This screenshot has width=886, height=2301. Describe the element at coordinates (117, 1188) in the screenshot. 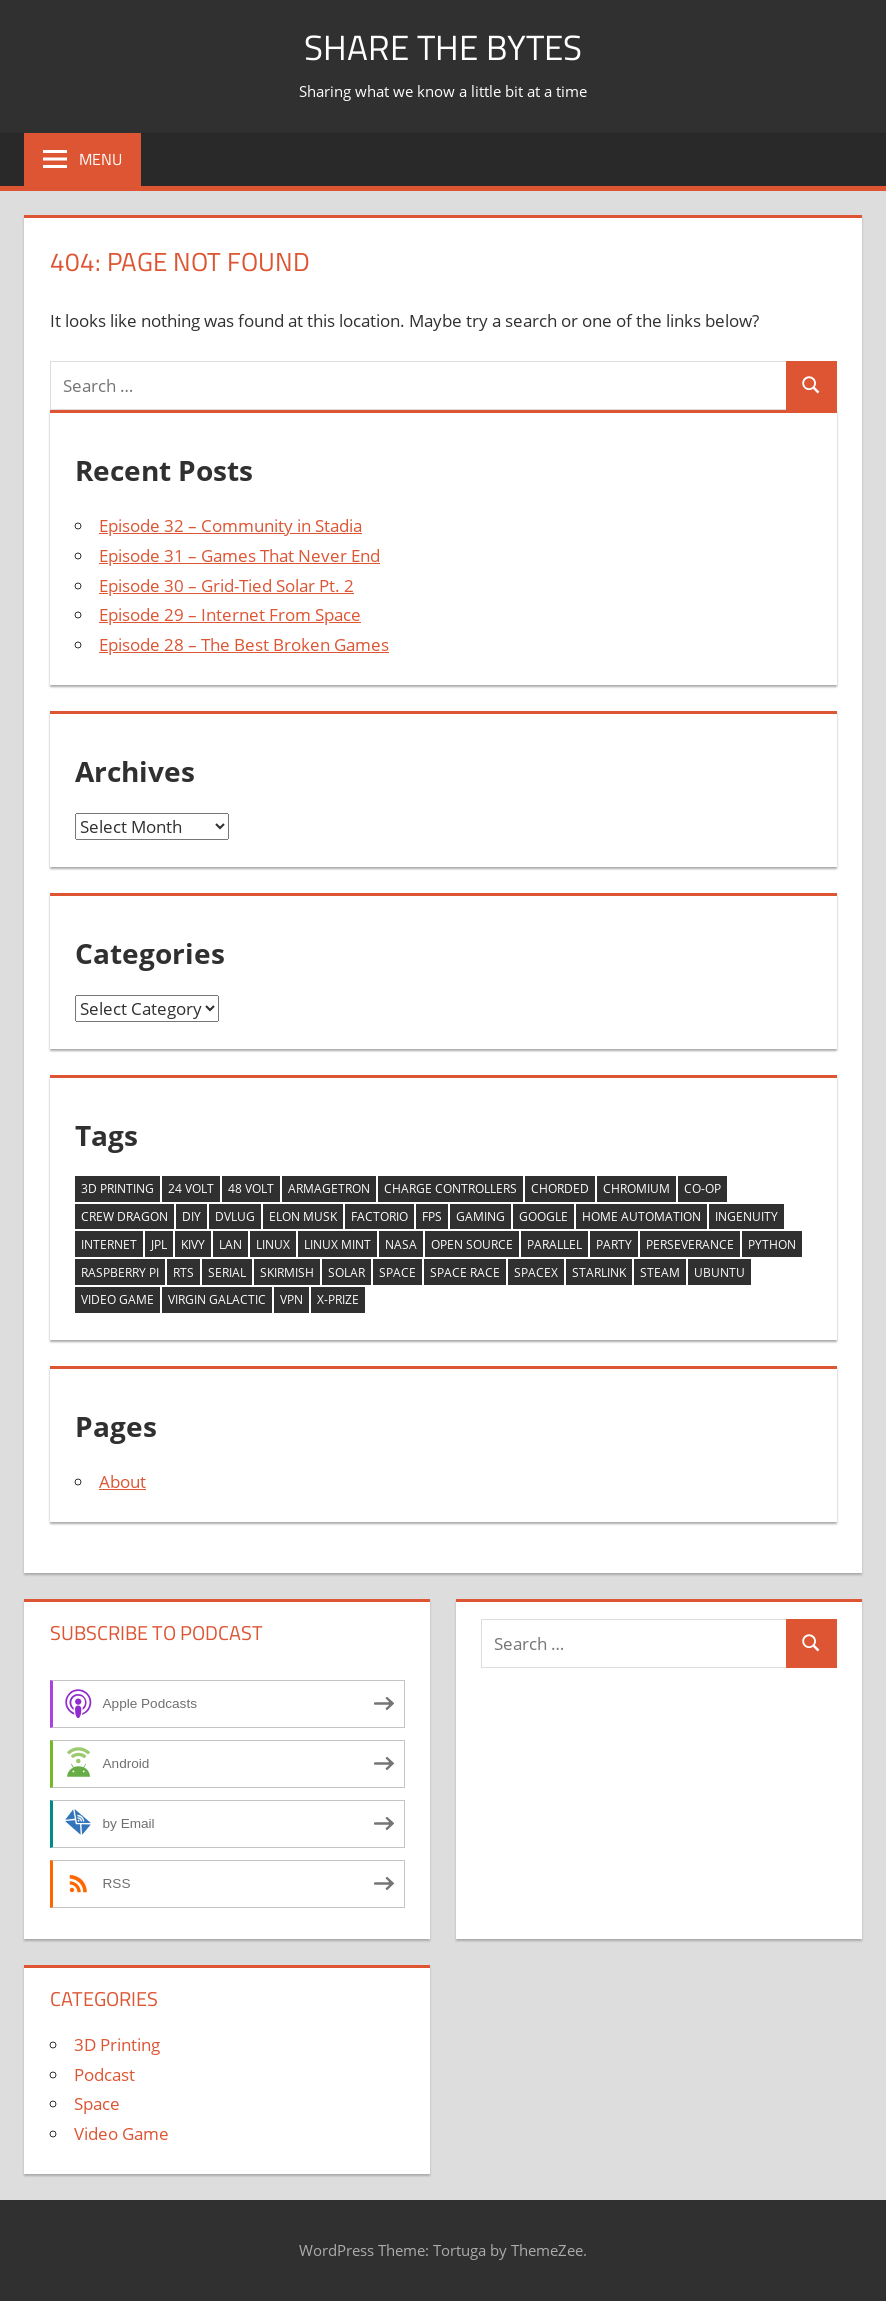

I see `3D Printing [3D Printing (2 items)]` at that location.